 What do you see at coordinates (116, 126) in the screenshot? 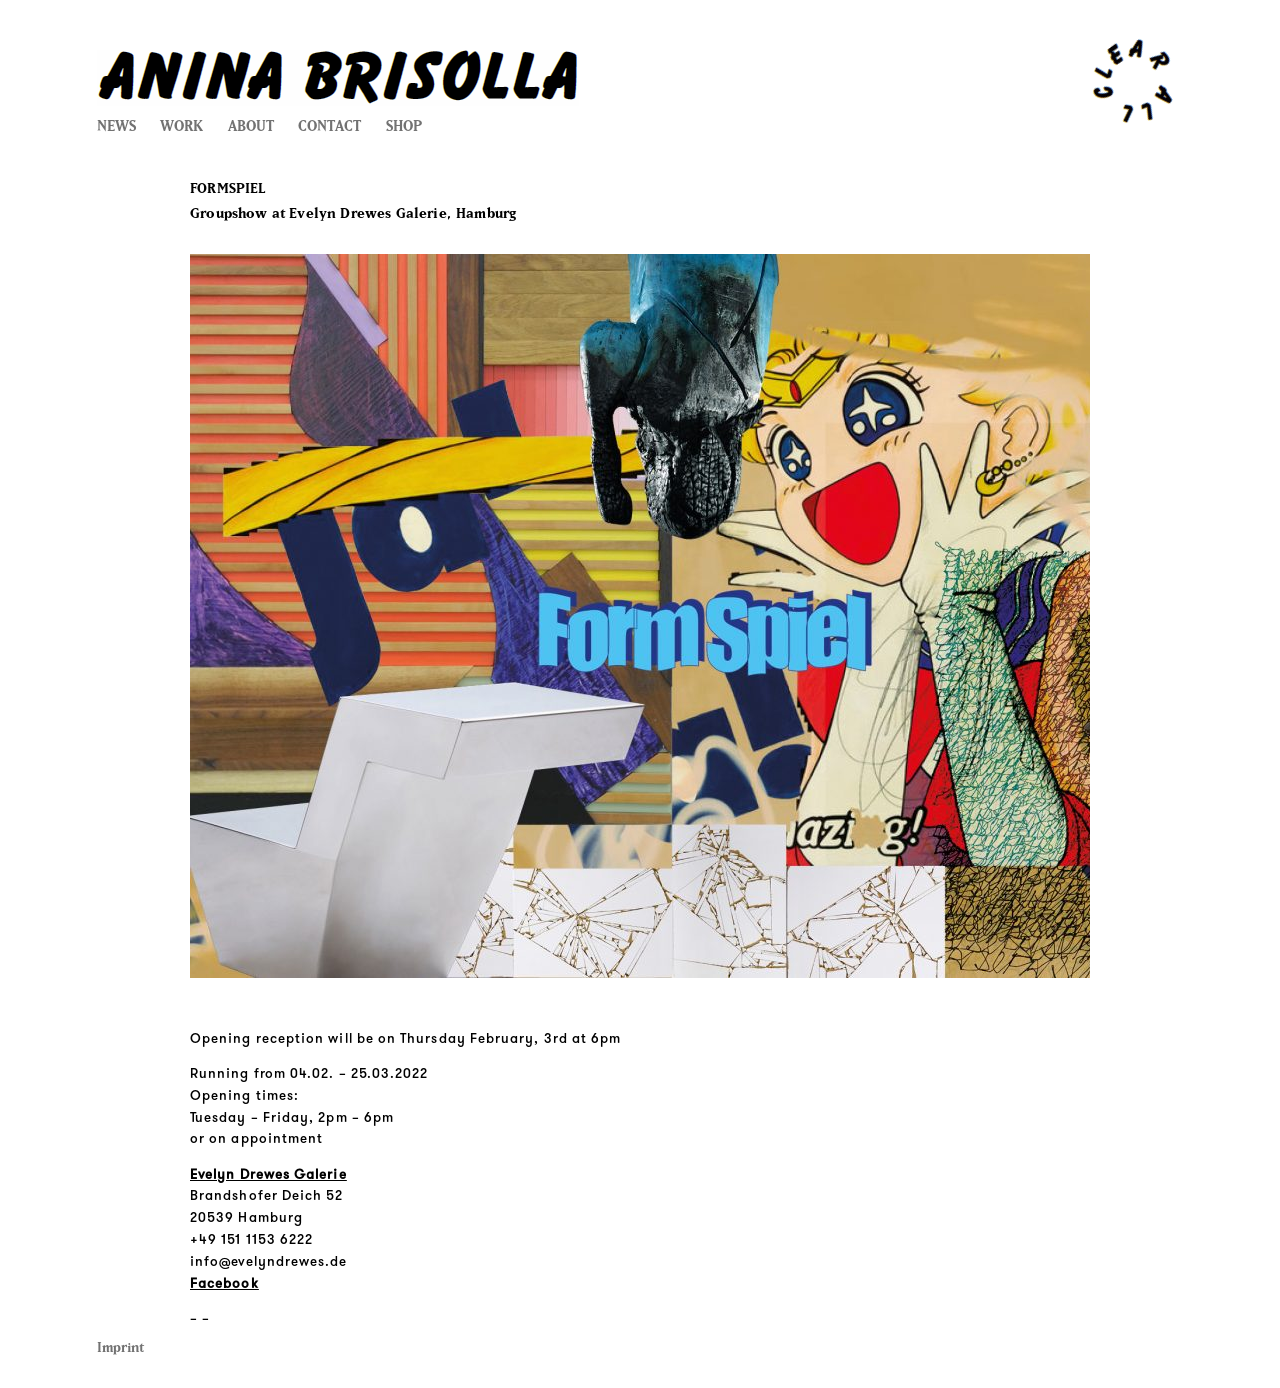
I see `NEWS` at bounding box center [116, 126].